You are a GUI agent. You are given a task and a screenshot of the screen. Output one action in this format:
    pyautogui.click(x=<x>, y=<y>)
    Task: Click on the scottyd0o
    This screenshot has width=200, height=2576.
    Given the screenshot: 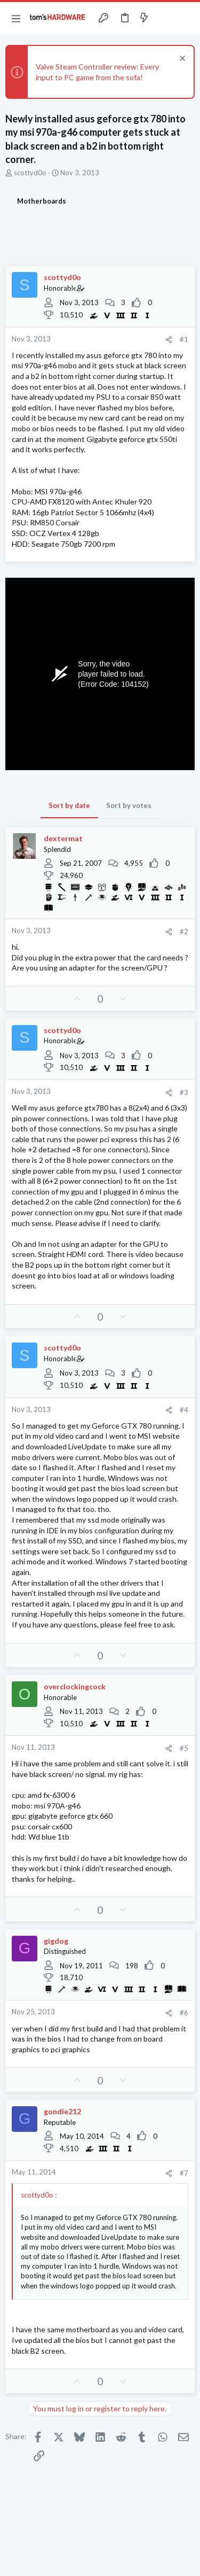 What is the action you would take?
    pyautogui.click(x=30, y=172)
    